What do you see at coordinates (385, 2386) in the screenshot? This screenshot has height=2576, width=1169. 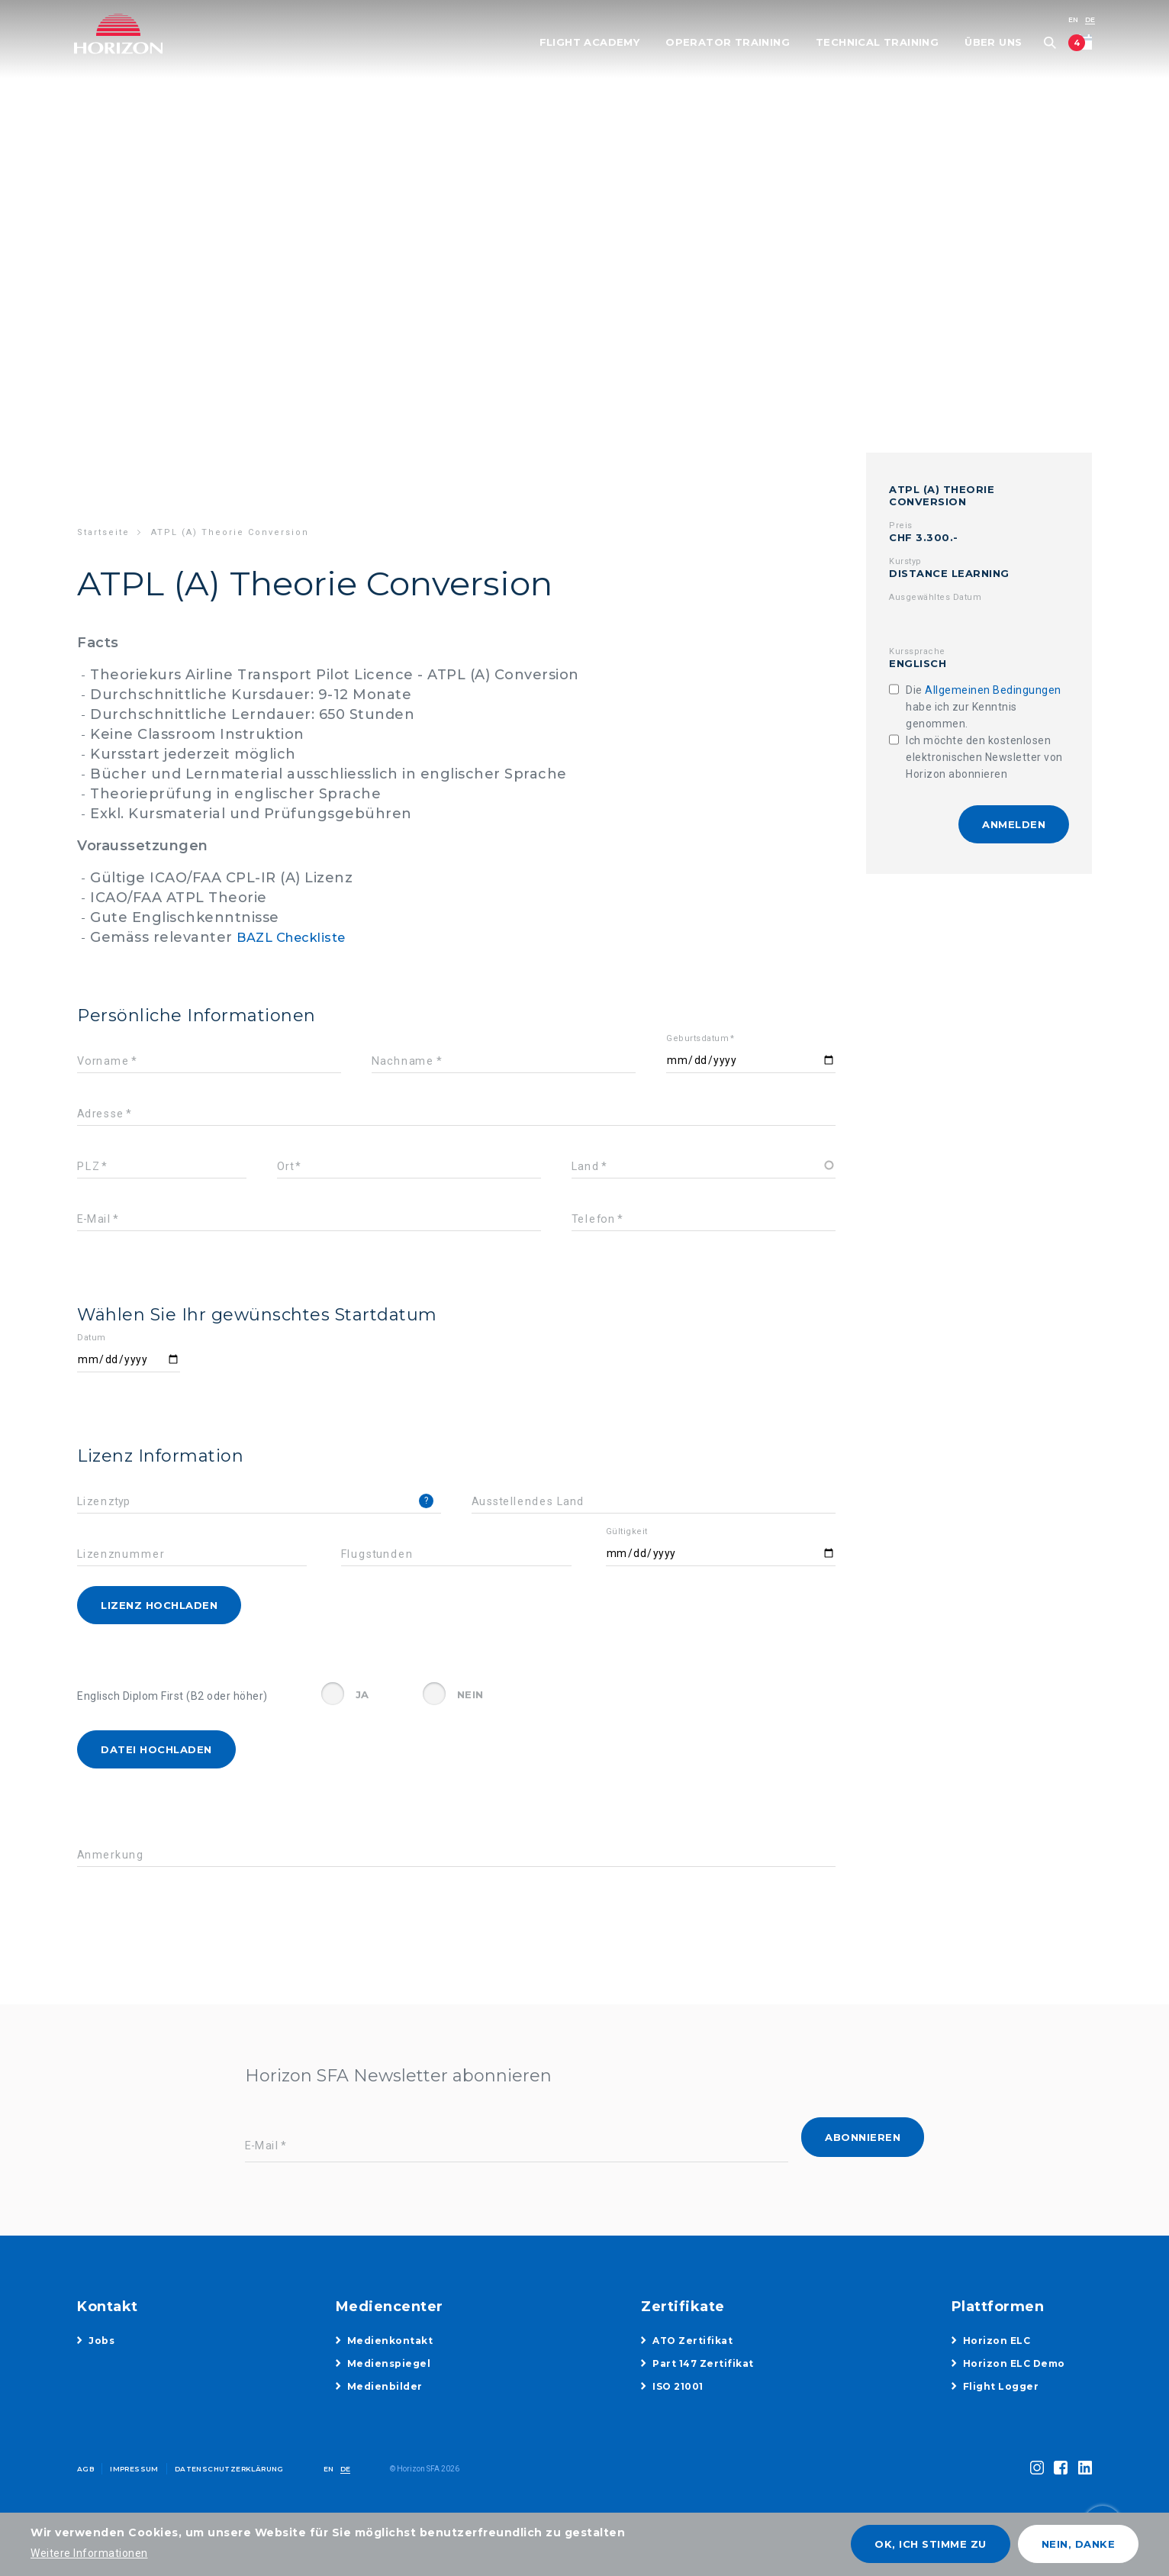 I see `Medienbilder` at bounding box center [385, 2386].